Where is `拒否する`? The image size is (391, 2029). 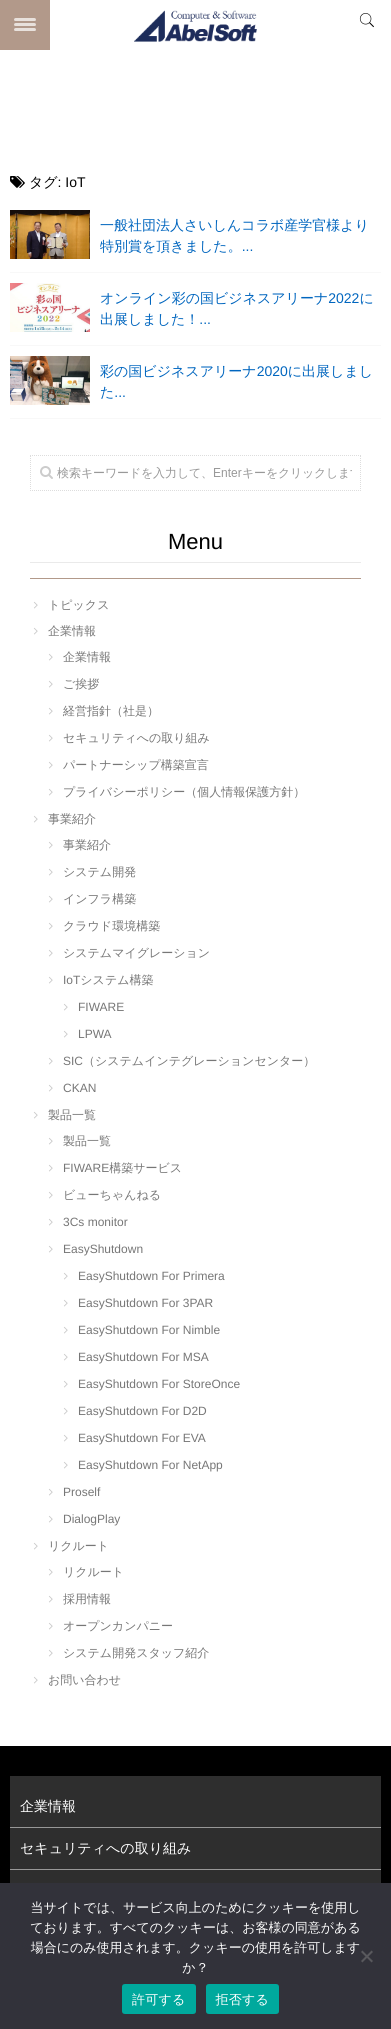 拒否する is located at coordinates (243, 1999).